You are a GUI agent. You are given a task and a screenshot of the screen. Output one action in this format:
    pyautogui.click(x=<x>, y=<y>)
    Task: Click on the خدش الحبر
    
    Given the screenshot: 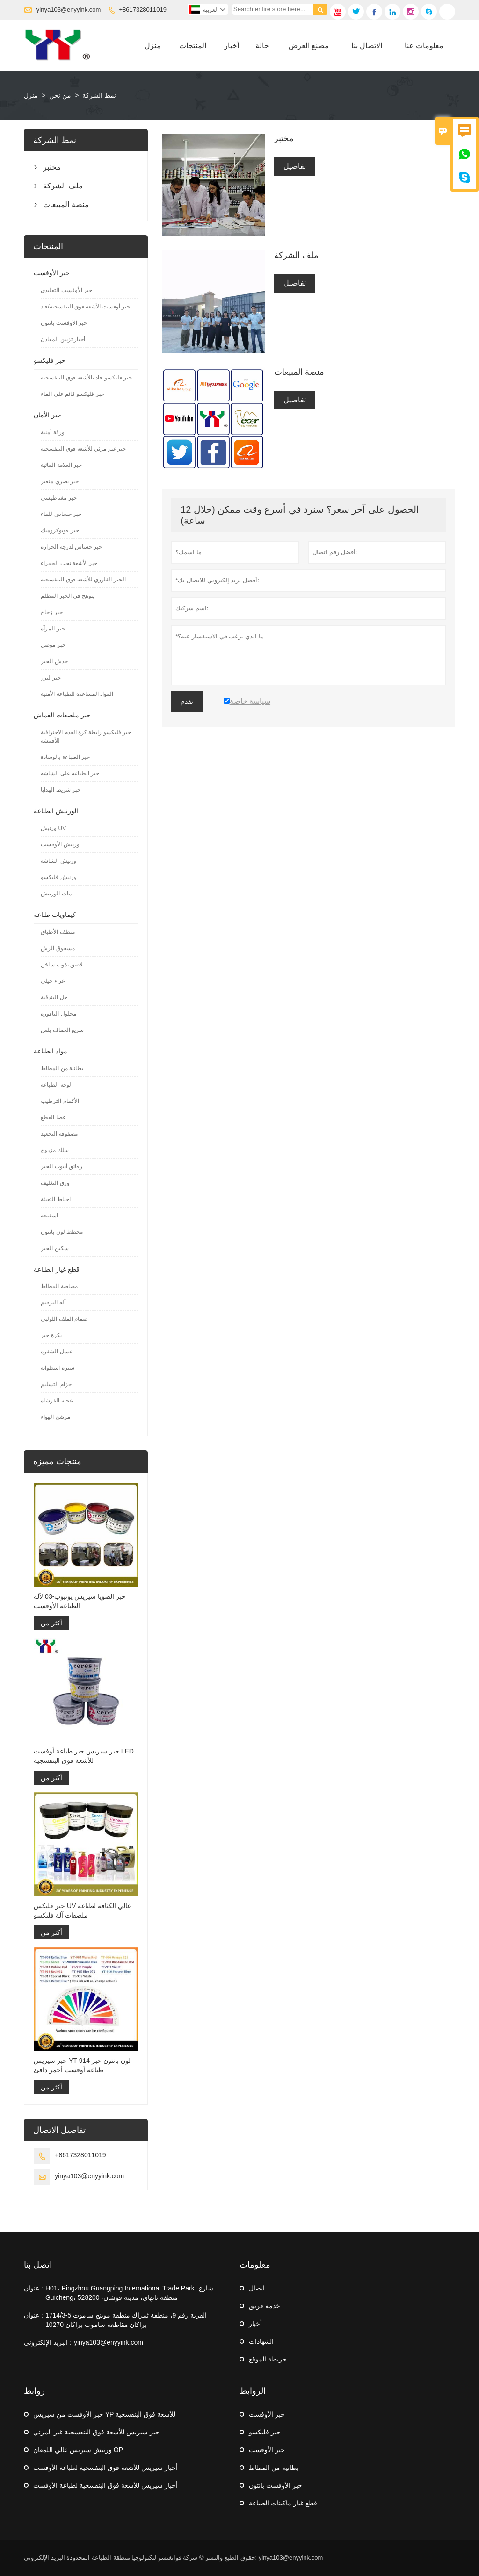 What is the action you would take?
    pyautogui.click(x=54, y=661)
    